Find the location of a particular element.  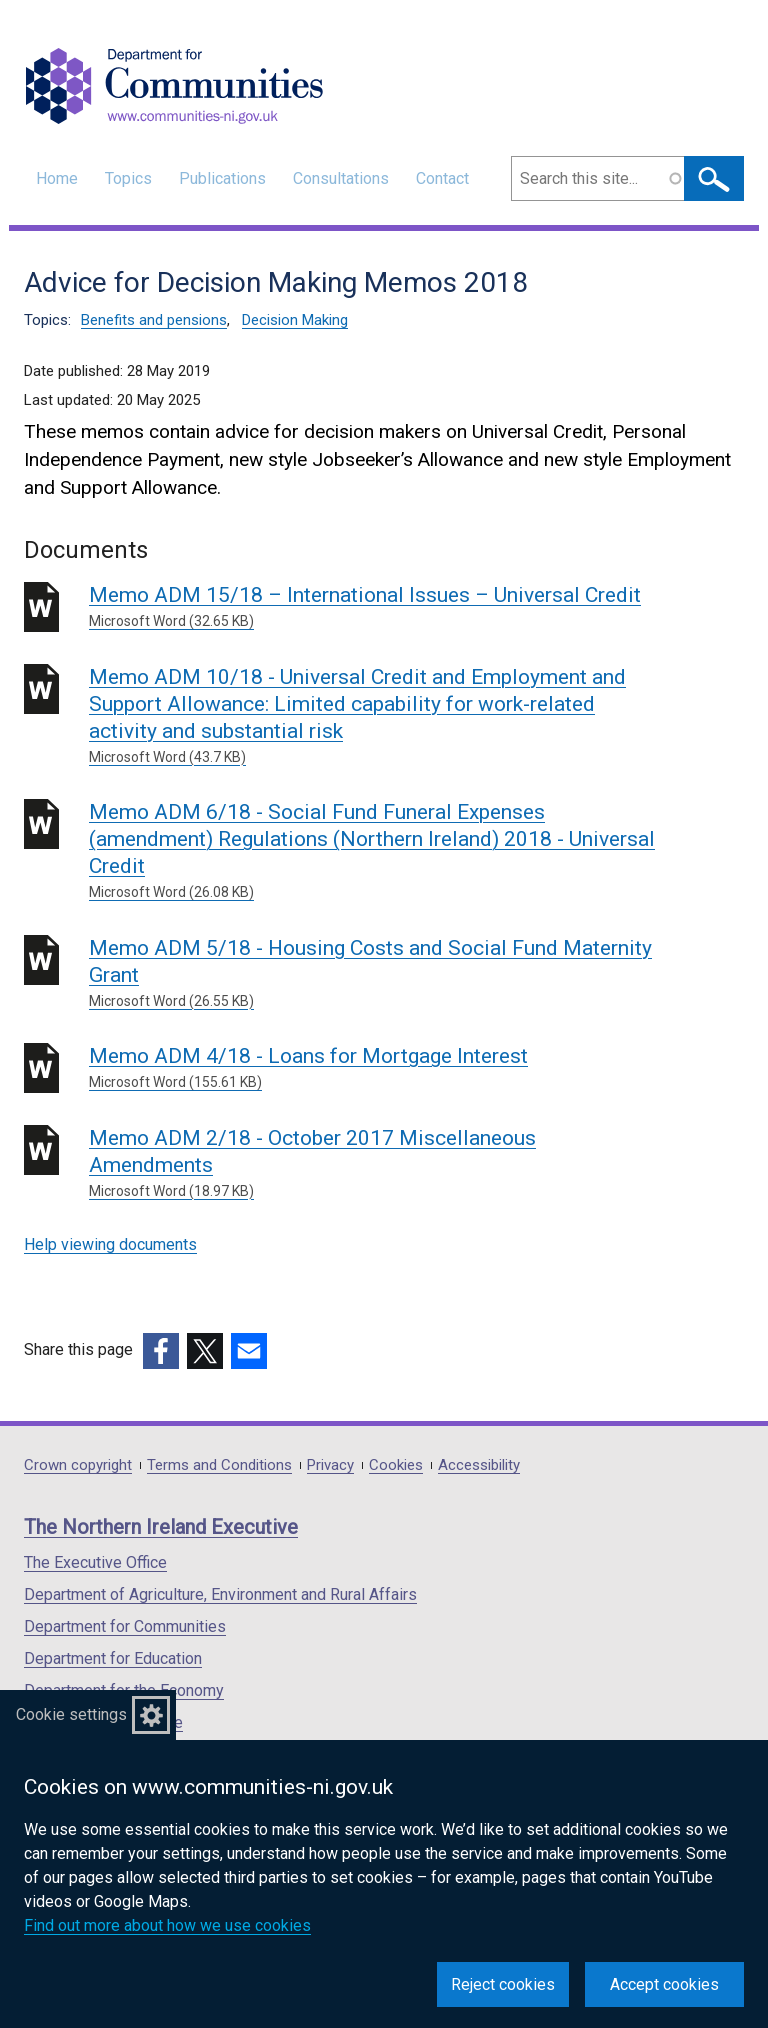

Memo ADM 2/18 - October 2017 Miscellaneous Amendments is located at coordinates (376, 1164).